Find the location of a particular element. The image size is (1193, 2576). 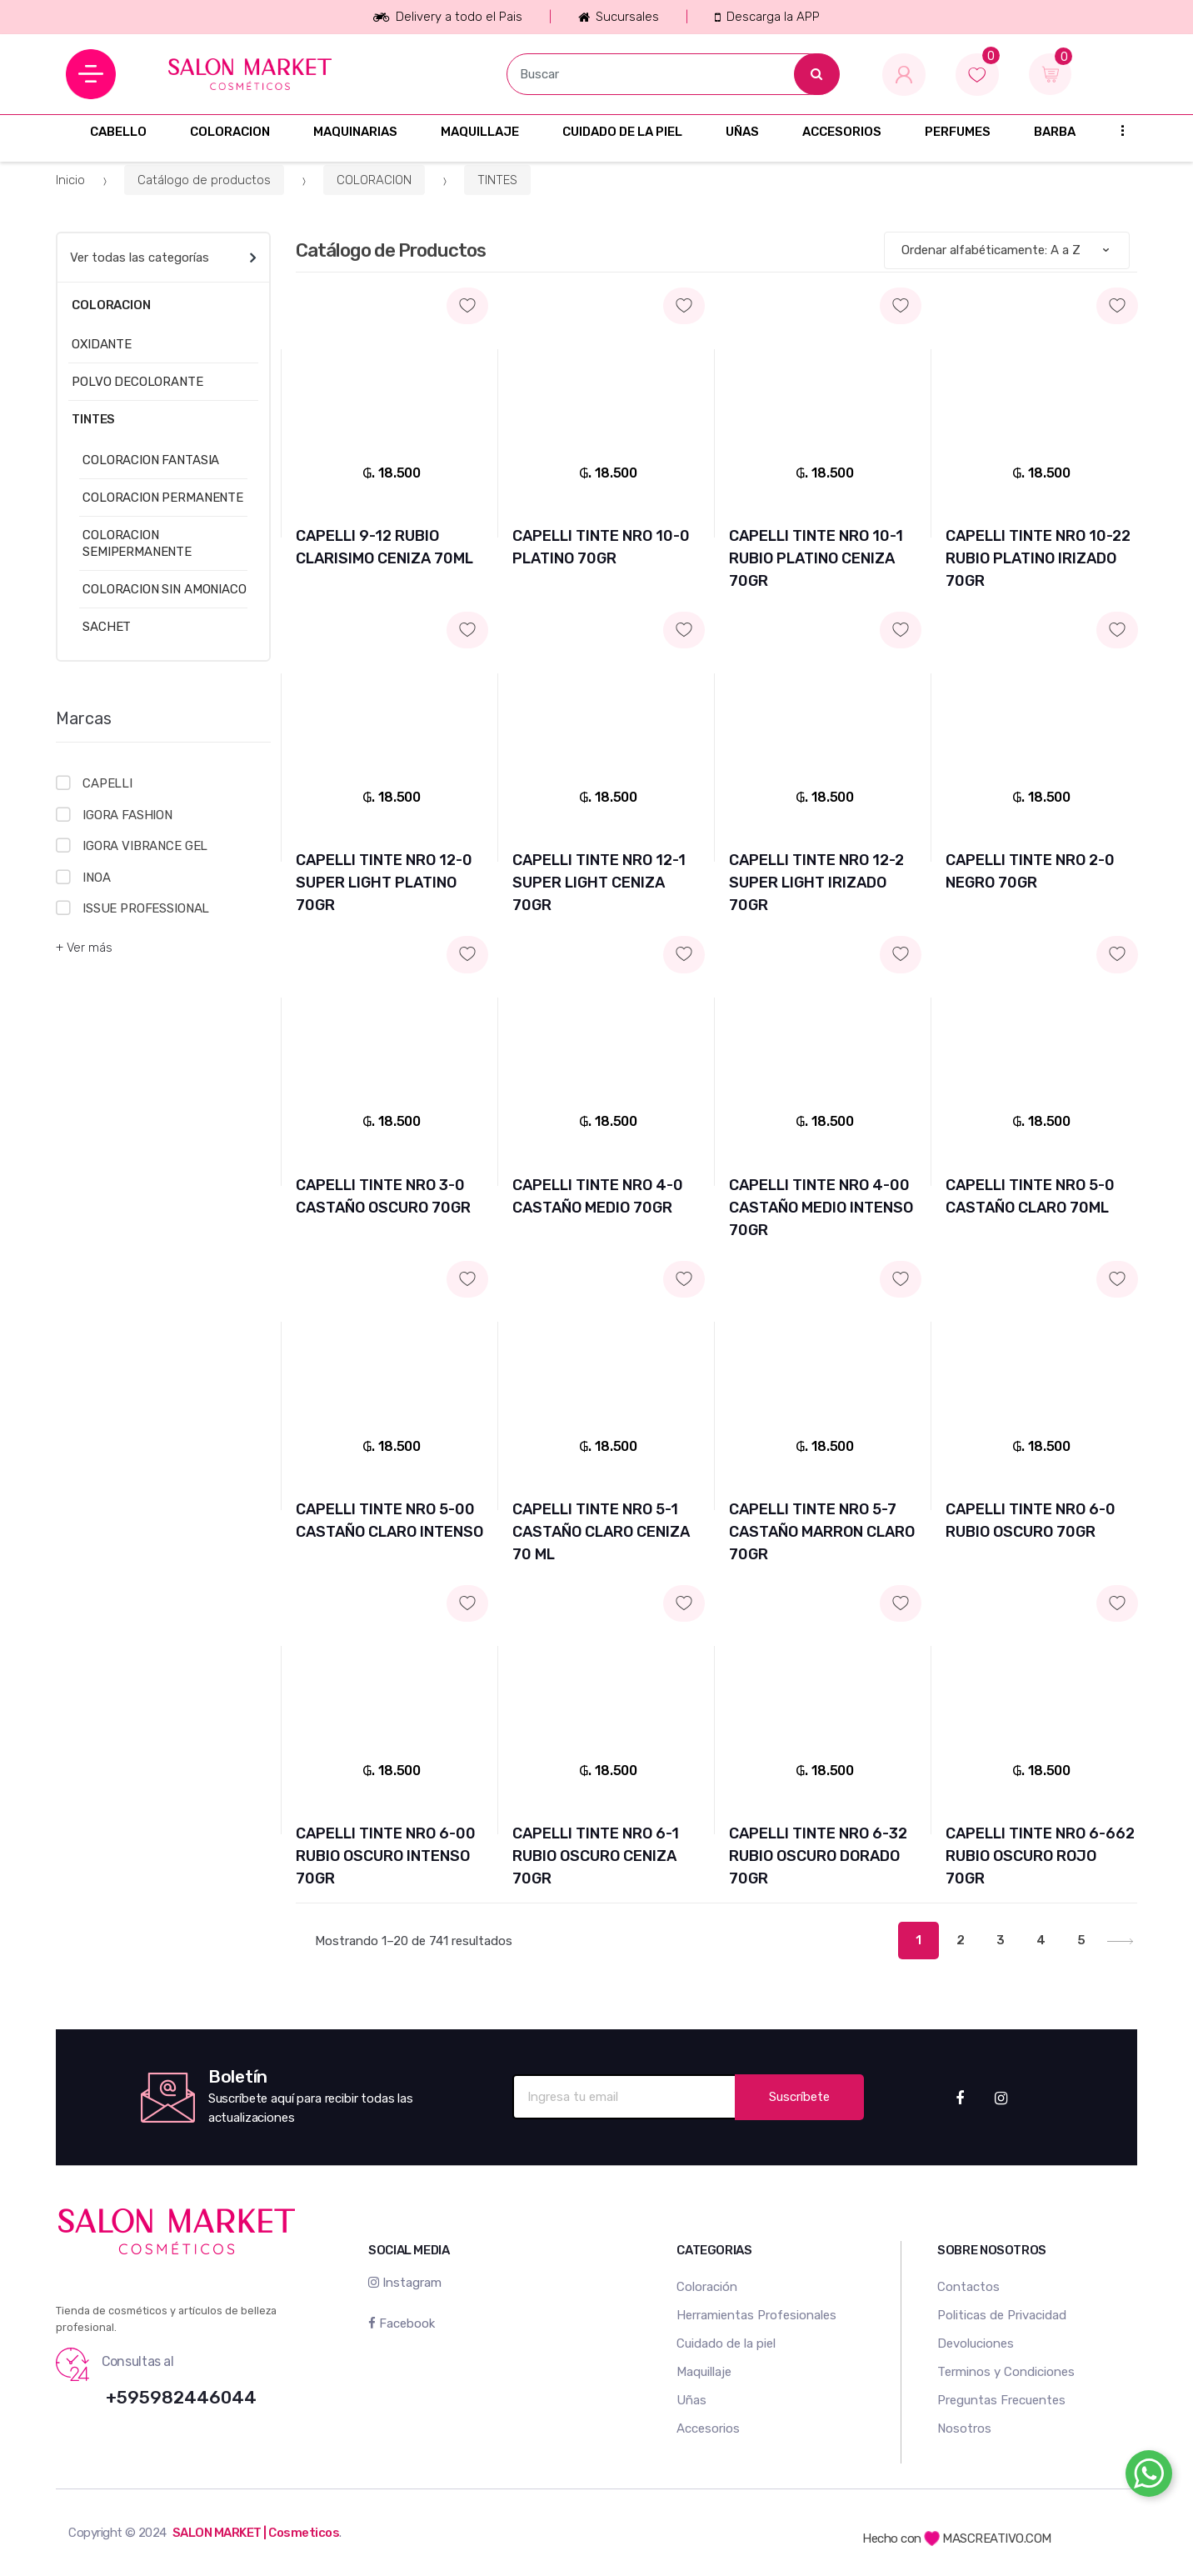

CABELLO is located at coordinates (118, 131).